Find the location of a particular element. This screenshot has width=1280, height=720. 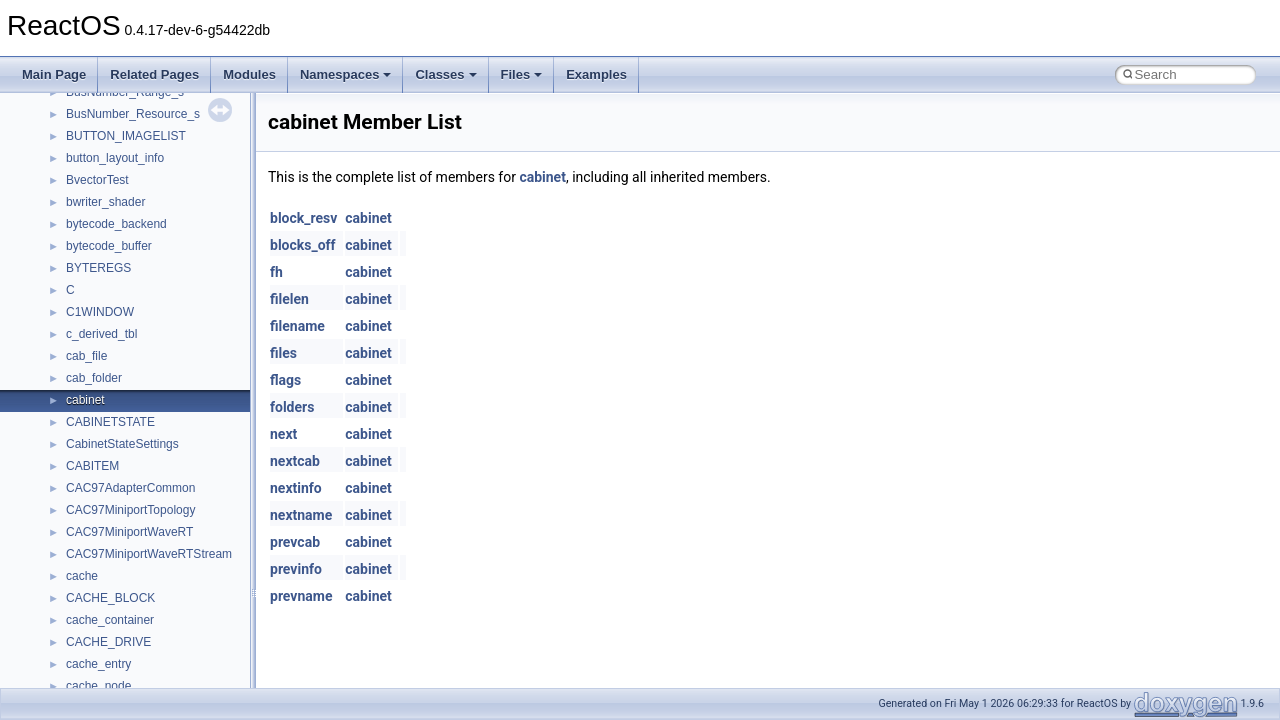

prevcab is located at coordinates (295, 542).